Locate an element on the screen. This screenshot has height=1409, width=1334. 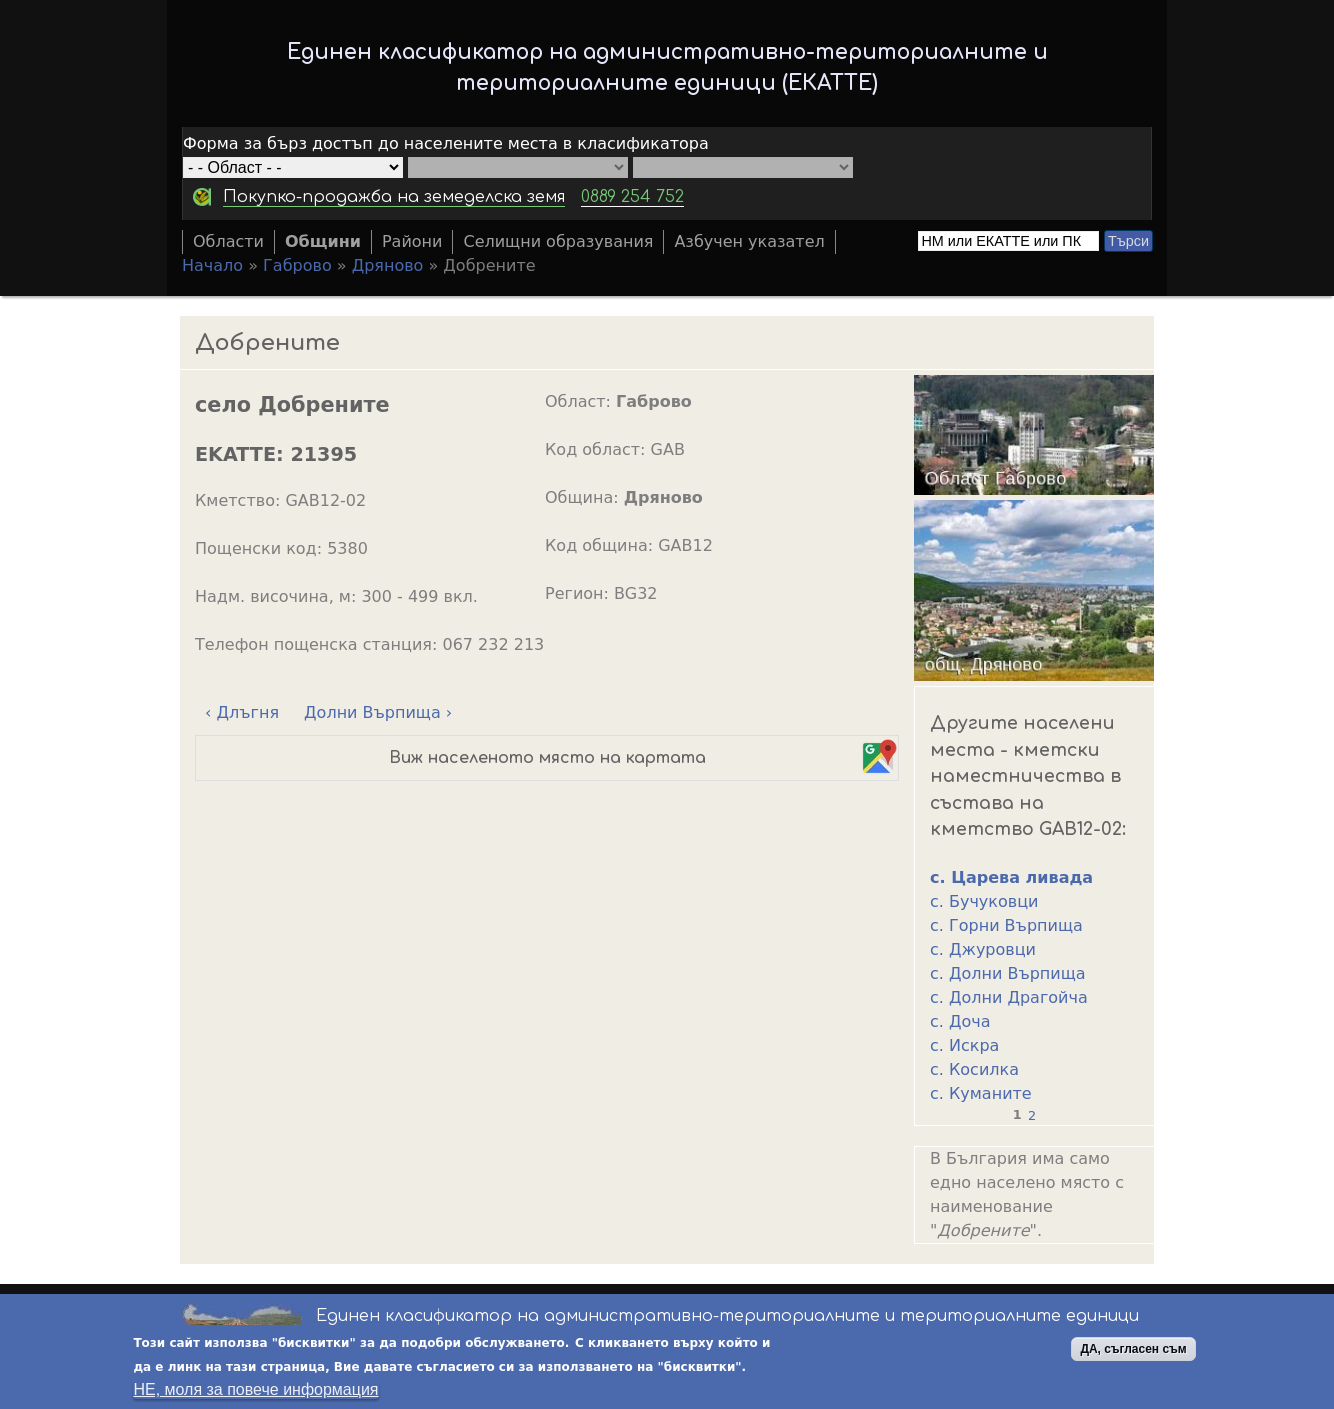
с. Долни Драгойча is located at coordinates (1009, 997).